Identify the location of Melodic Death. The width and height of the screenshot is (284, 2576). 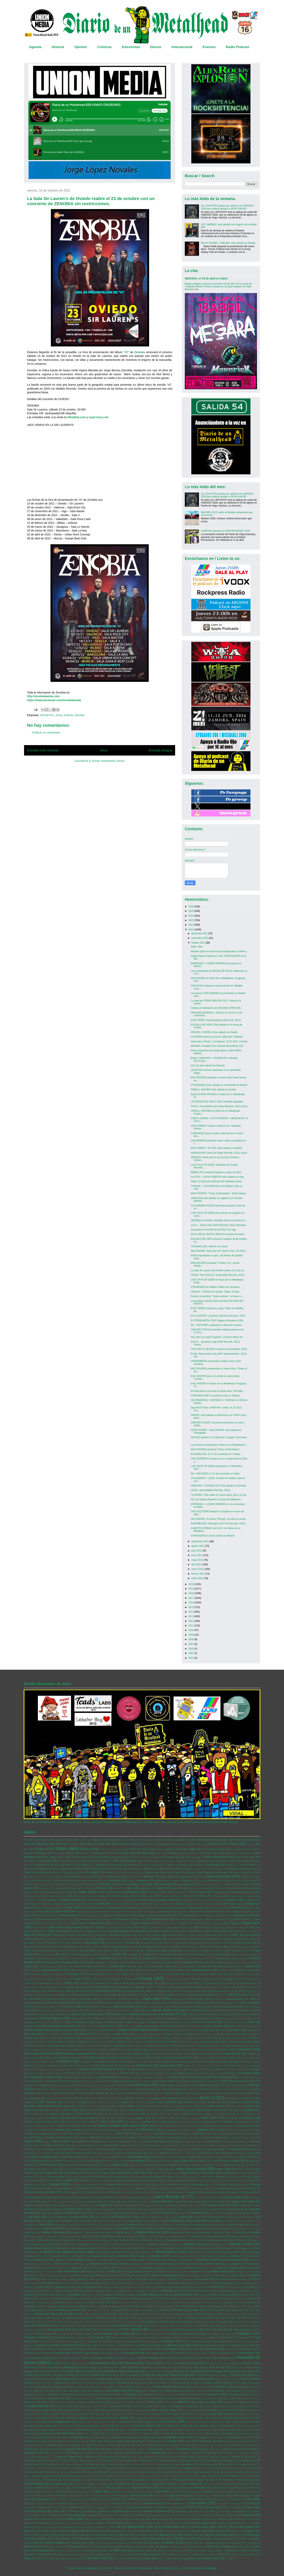
(240, 2244).